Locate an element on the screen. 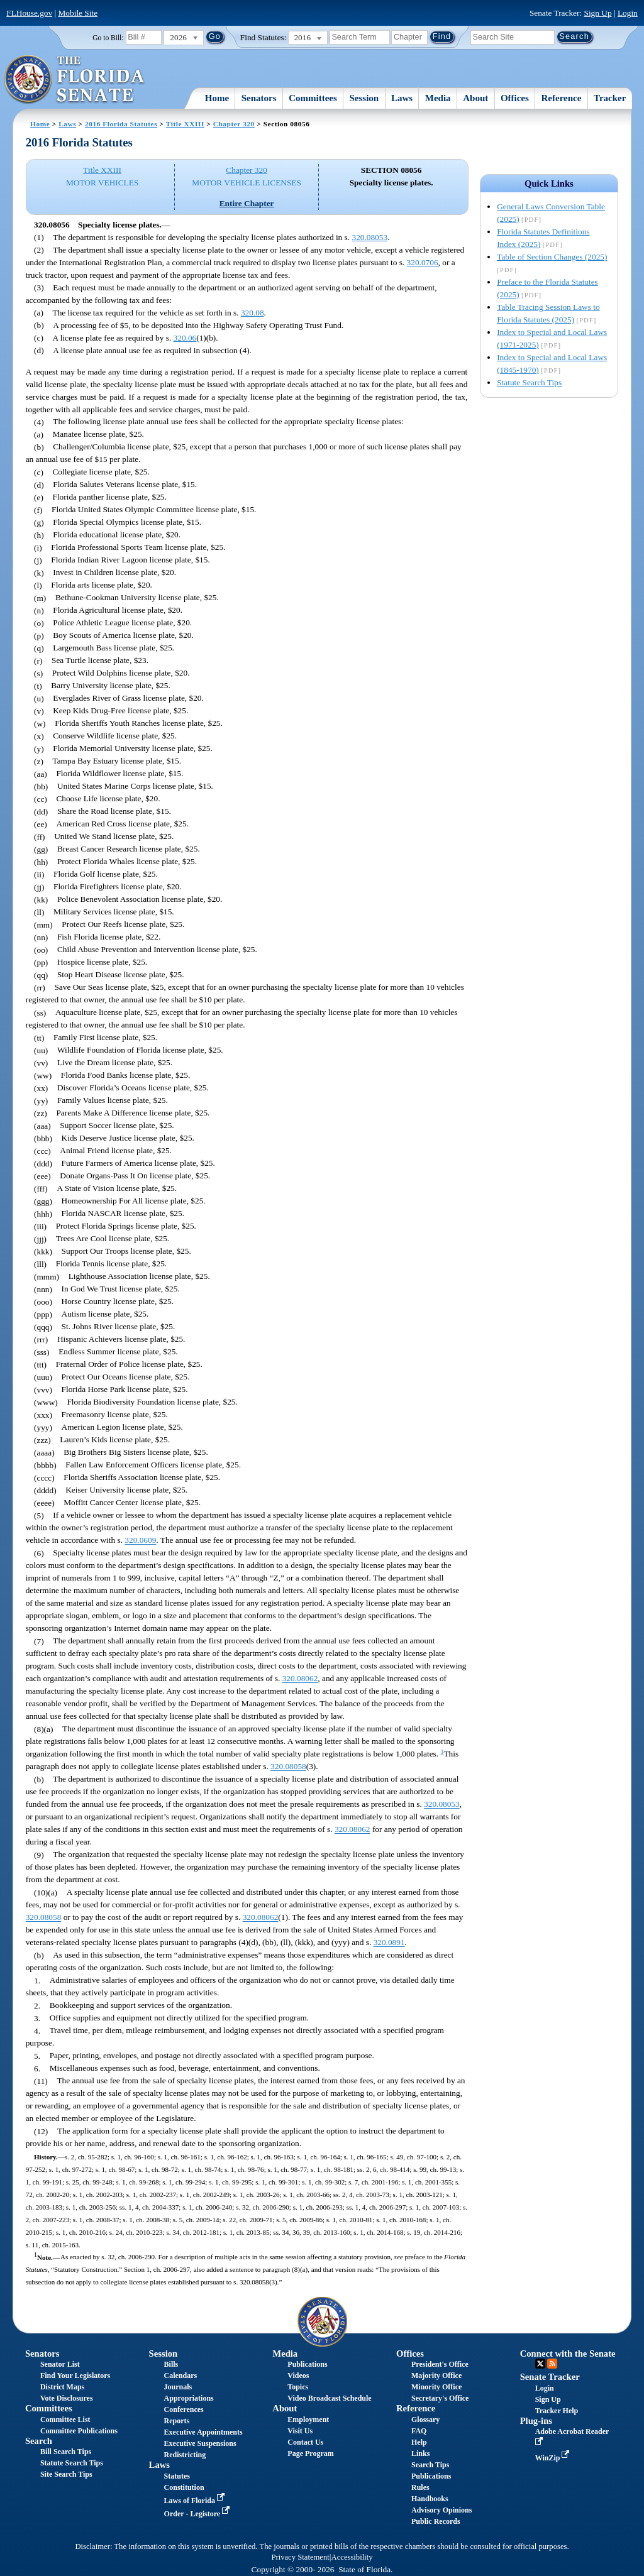 This screenshot has width=644, height=2576. 320.08053 is located at coordinates (369, 237).